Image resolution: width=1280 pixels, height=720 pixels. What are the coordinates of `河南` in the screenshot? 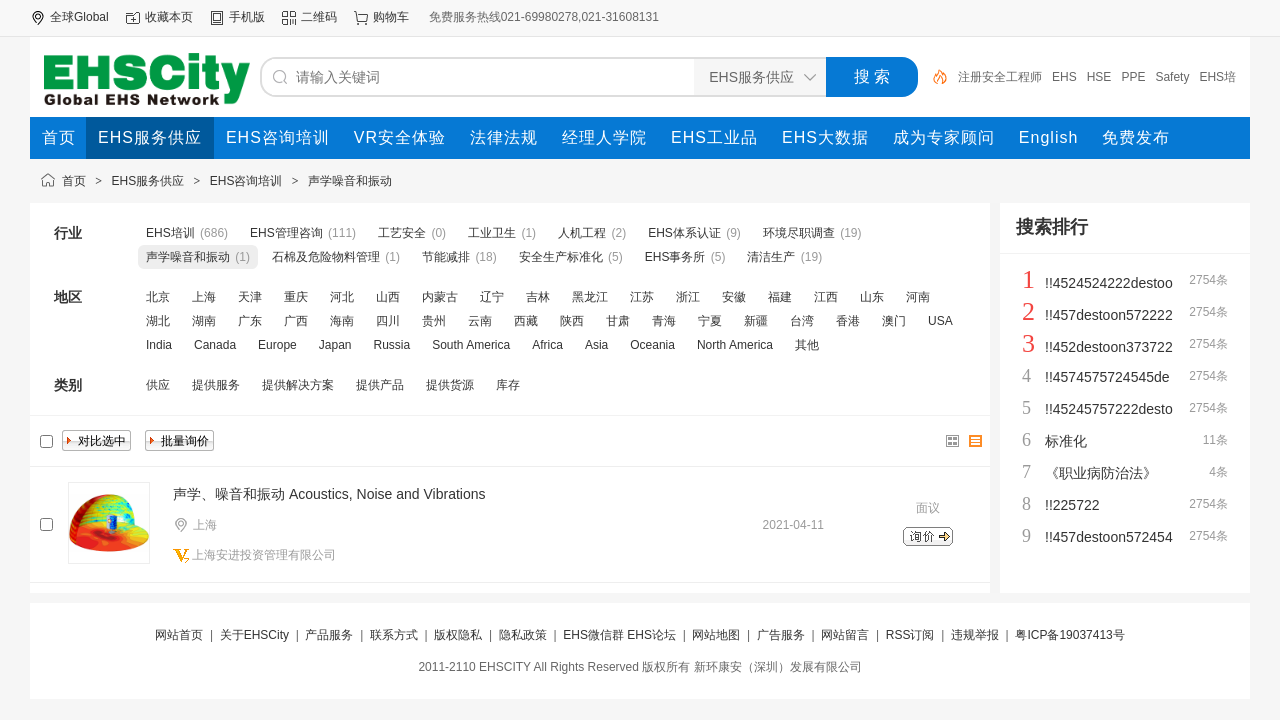 It's located at (918, 297).